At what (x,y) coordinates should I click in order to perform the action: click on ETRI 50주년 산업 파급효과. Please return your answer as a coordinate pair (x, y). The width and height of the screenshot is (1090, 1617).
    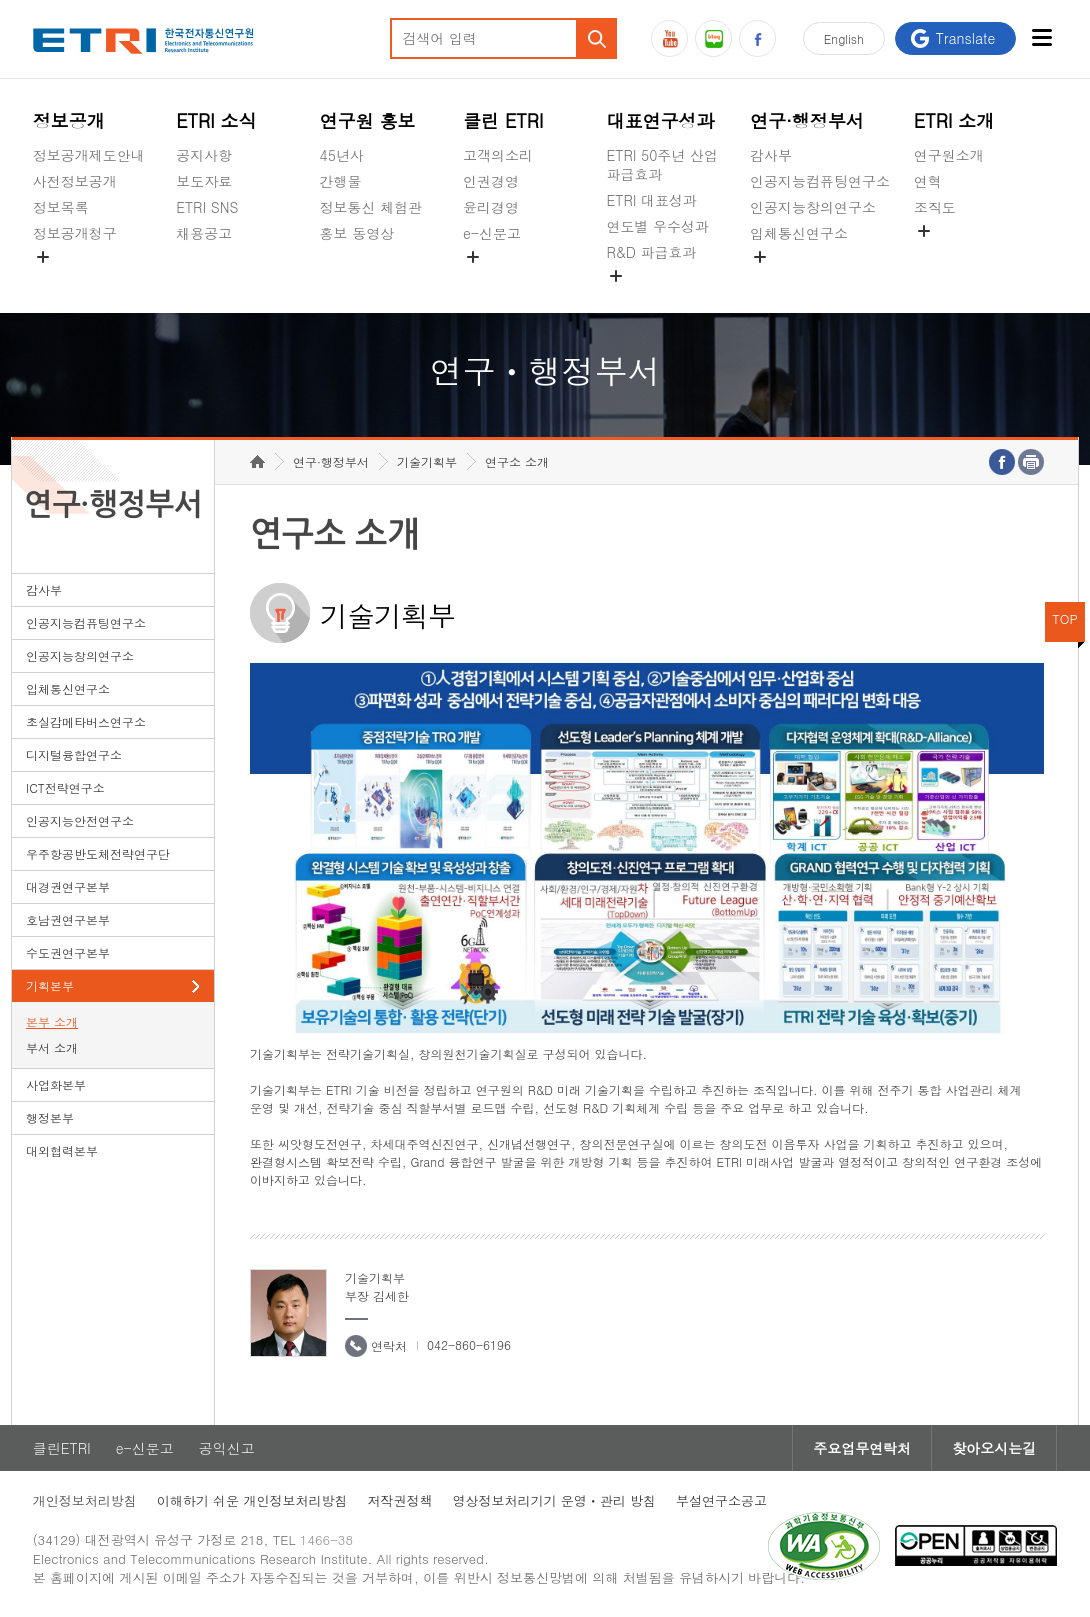
    Looking at the image, I should click on (662, 164).